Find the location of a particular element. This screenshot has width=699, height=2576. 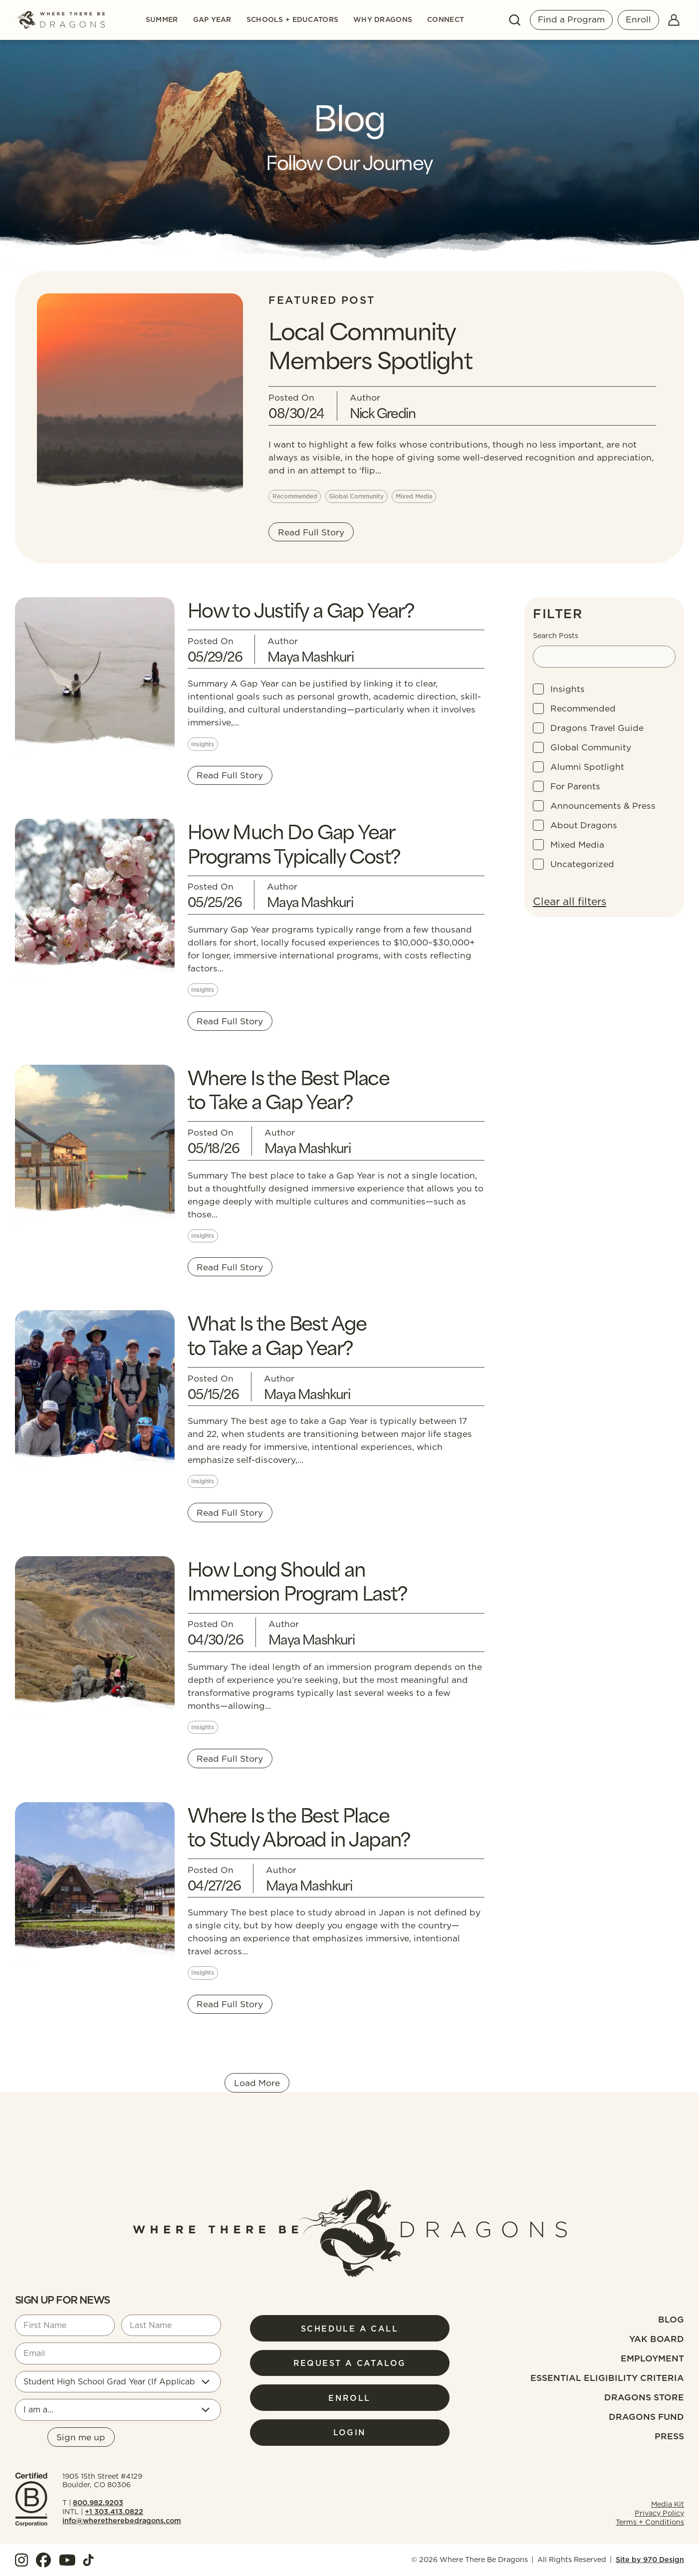

Schools + Educators is located at coordinates (292, 19).